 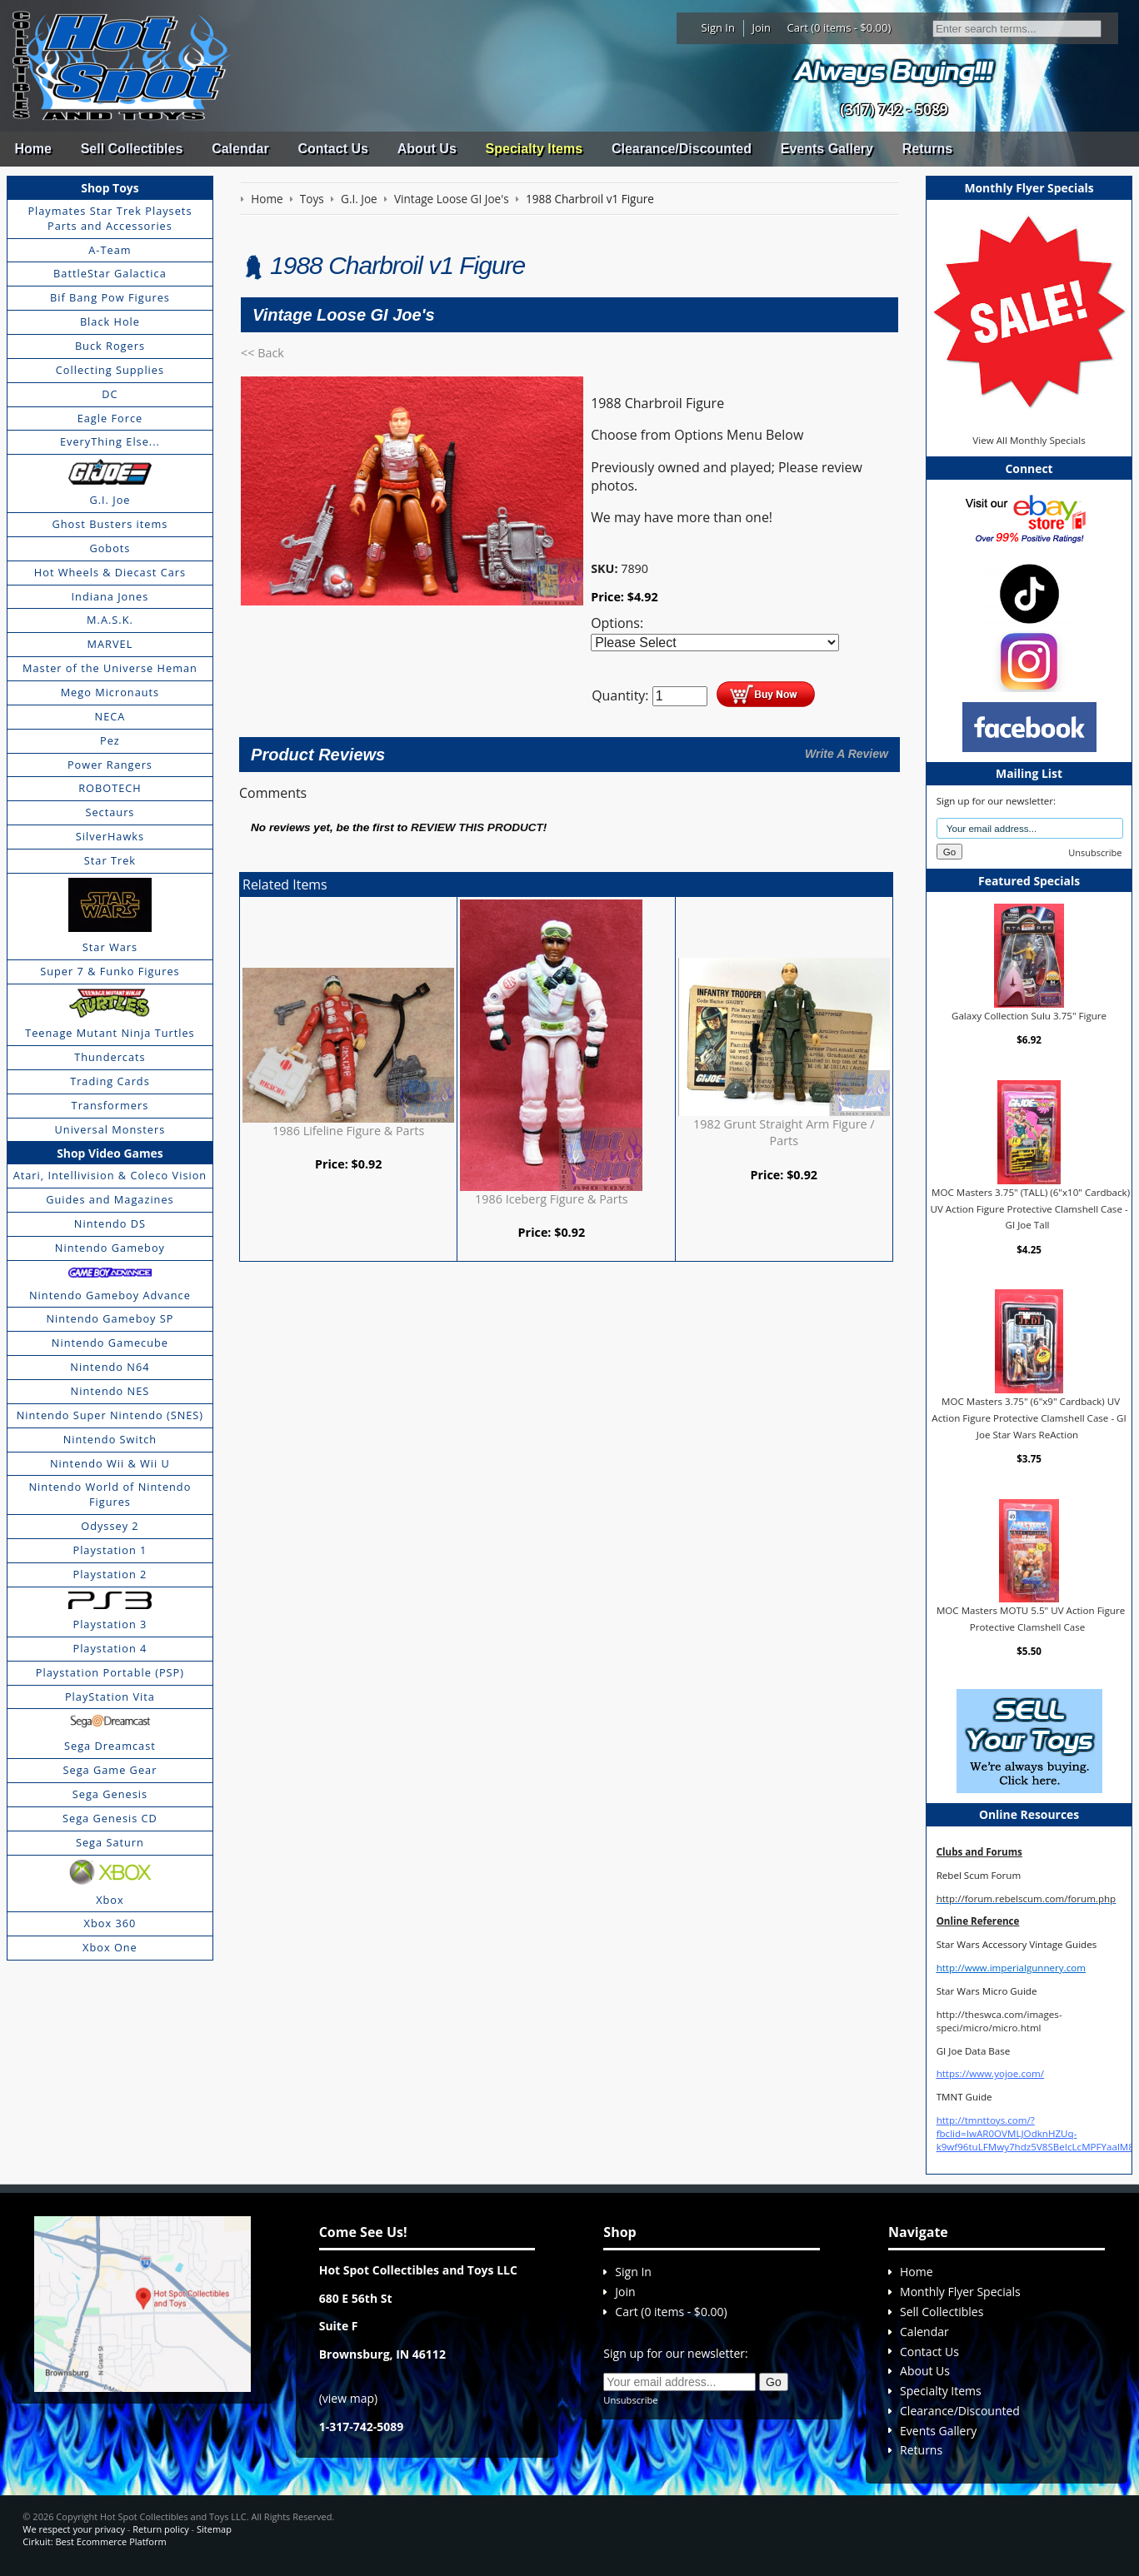 I want to click on Nintendo Super Nintendo (SNES), so click(x=110, y=1415).